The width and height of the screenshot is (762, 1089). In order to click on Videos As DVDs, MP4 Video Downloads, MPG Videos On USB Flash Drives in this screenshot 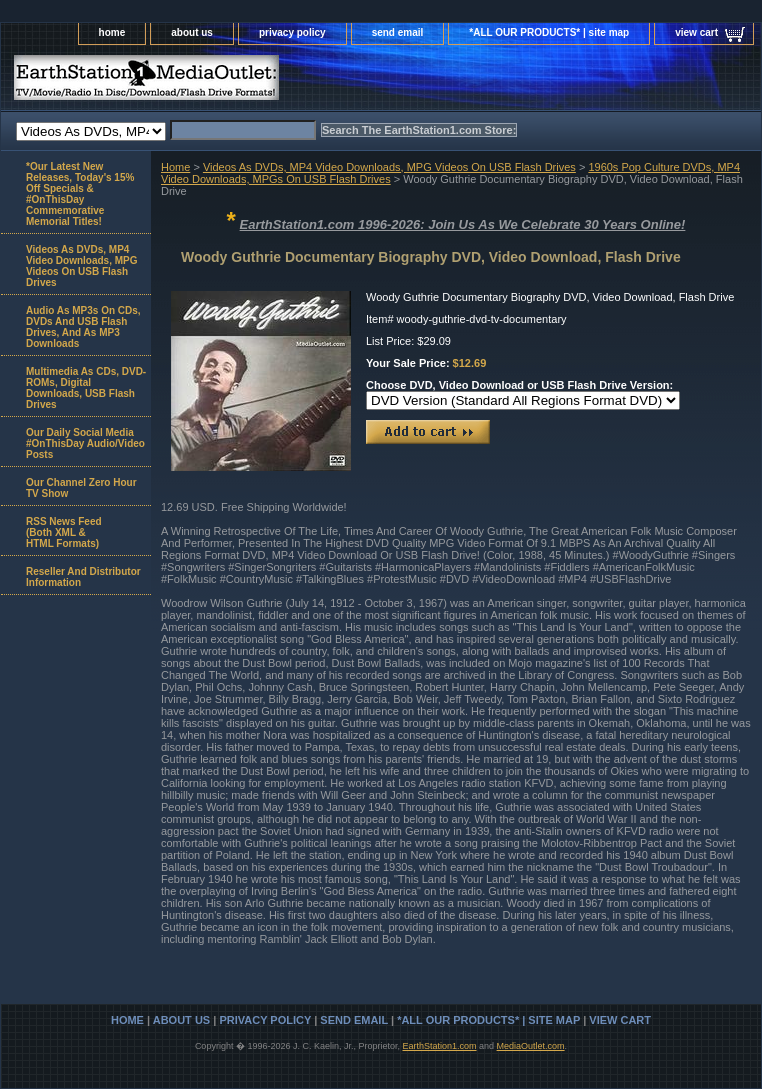, I will do `click(389, 167)`.